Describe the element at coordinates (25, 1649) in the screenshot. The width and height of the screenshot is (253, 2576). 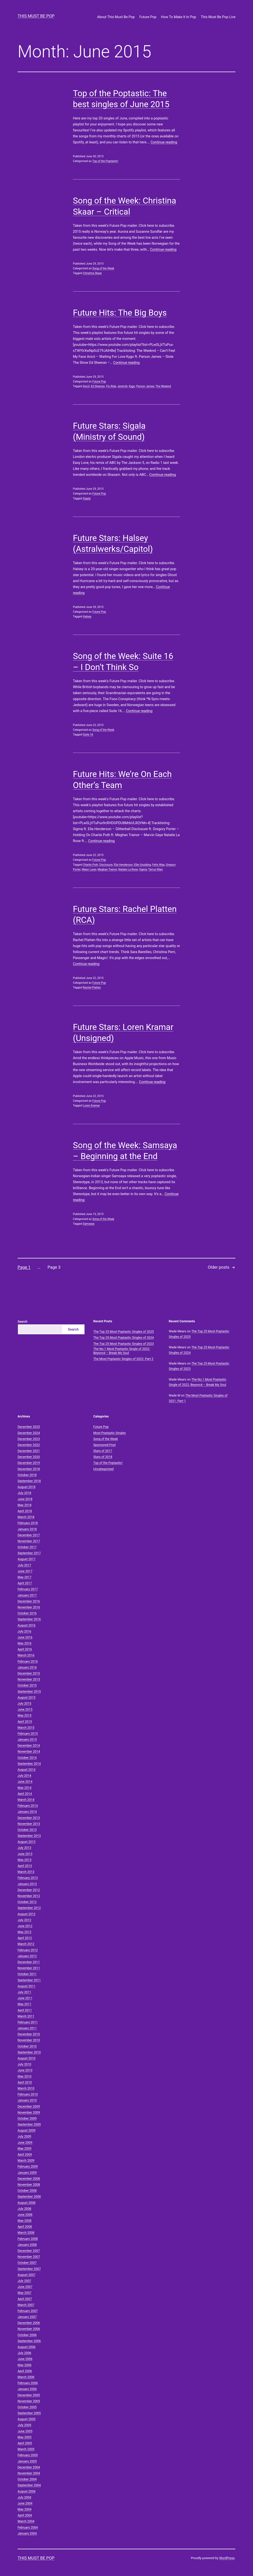
I see `April 2016` at that location.